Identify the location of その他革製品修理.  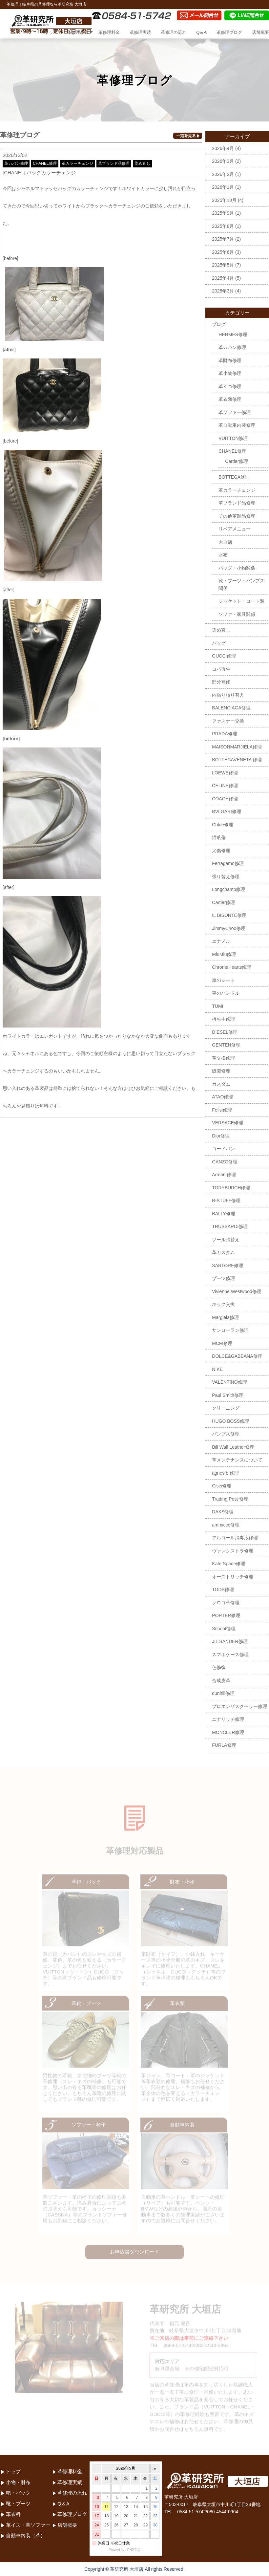
(236, 516).